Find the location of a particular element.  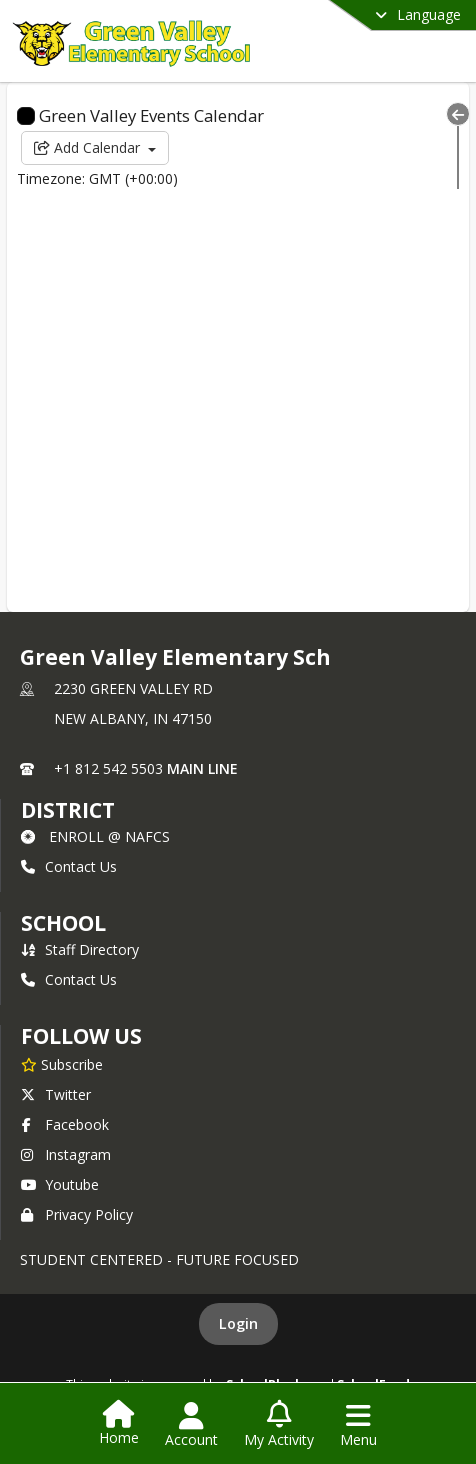

Staff Directory is located at coordinates (80, 949).